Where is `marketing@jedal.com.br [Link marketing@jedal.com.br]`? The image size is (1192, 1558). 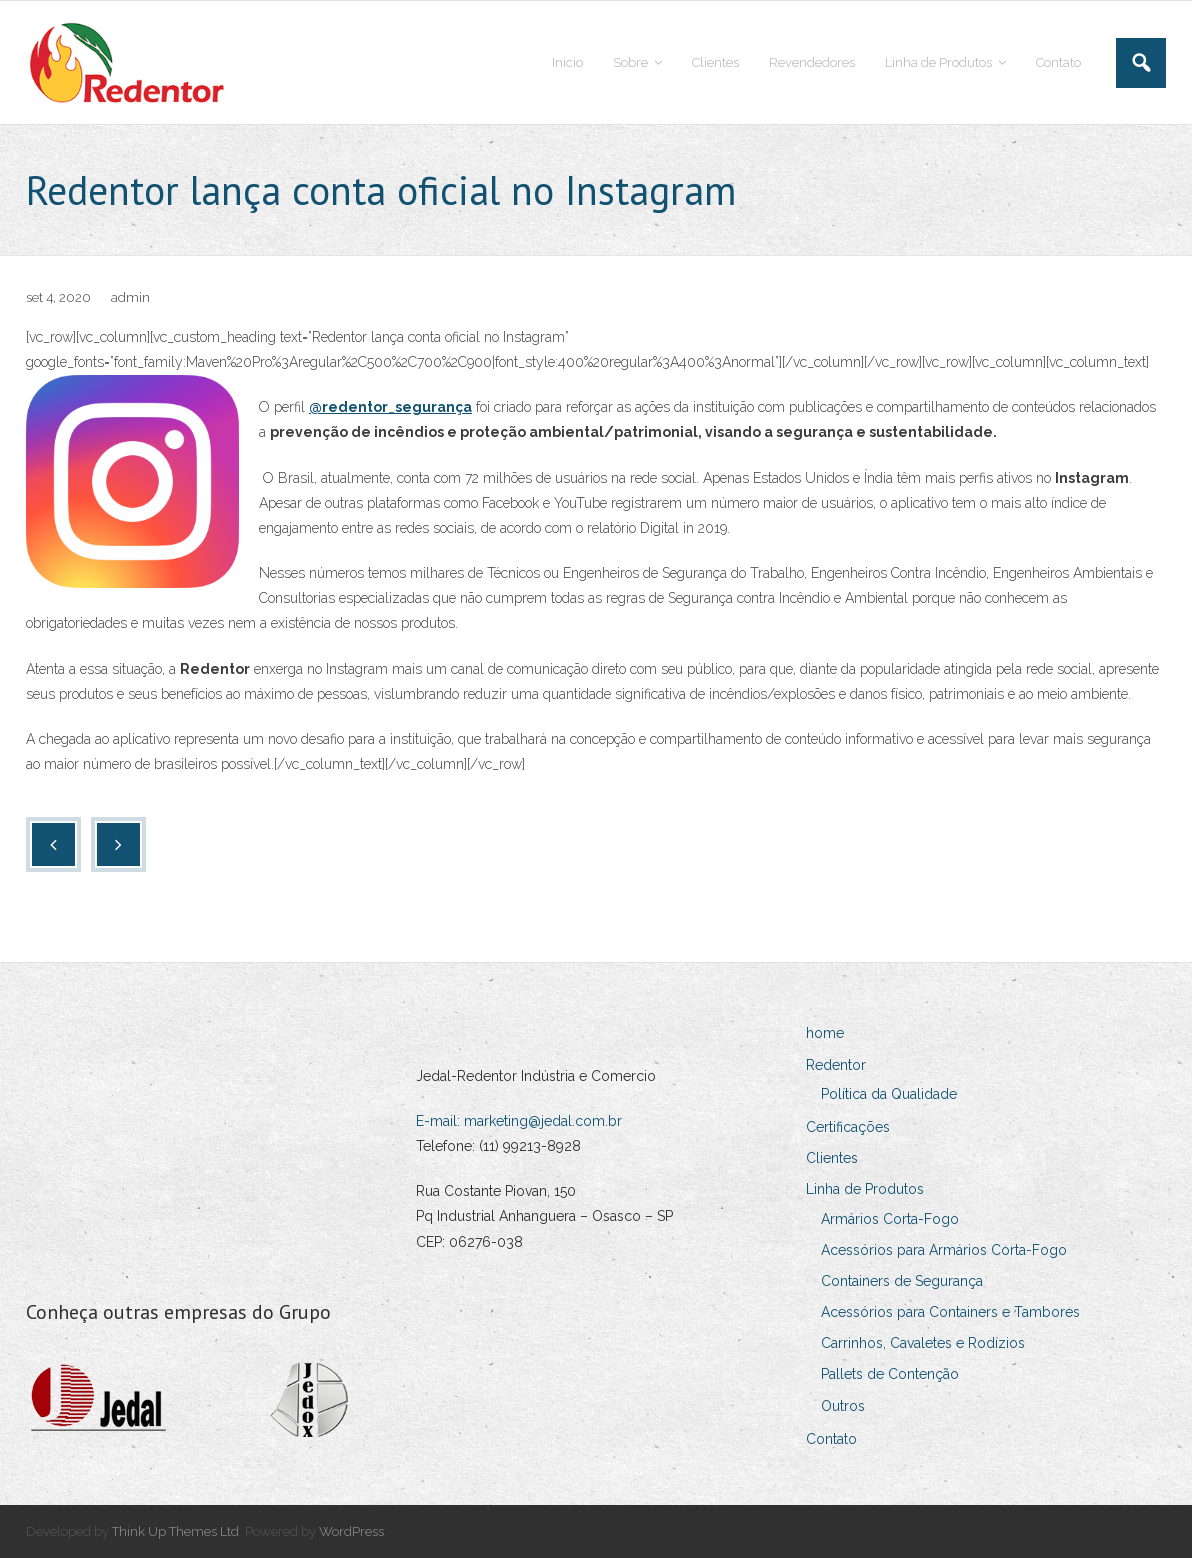 marketing@jedal.com.br [Link marketing@jedal.com.br] is located at coordinates (543, 1121).